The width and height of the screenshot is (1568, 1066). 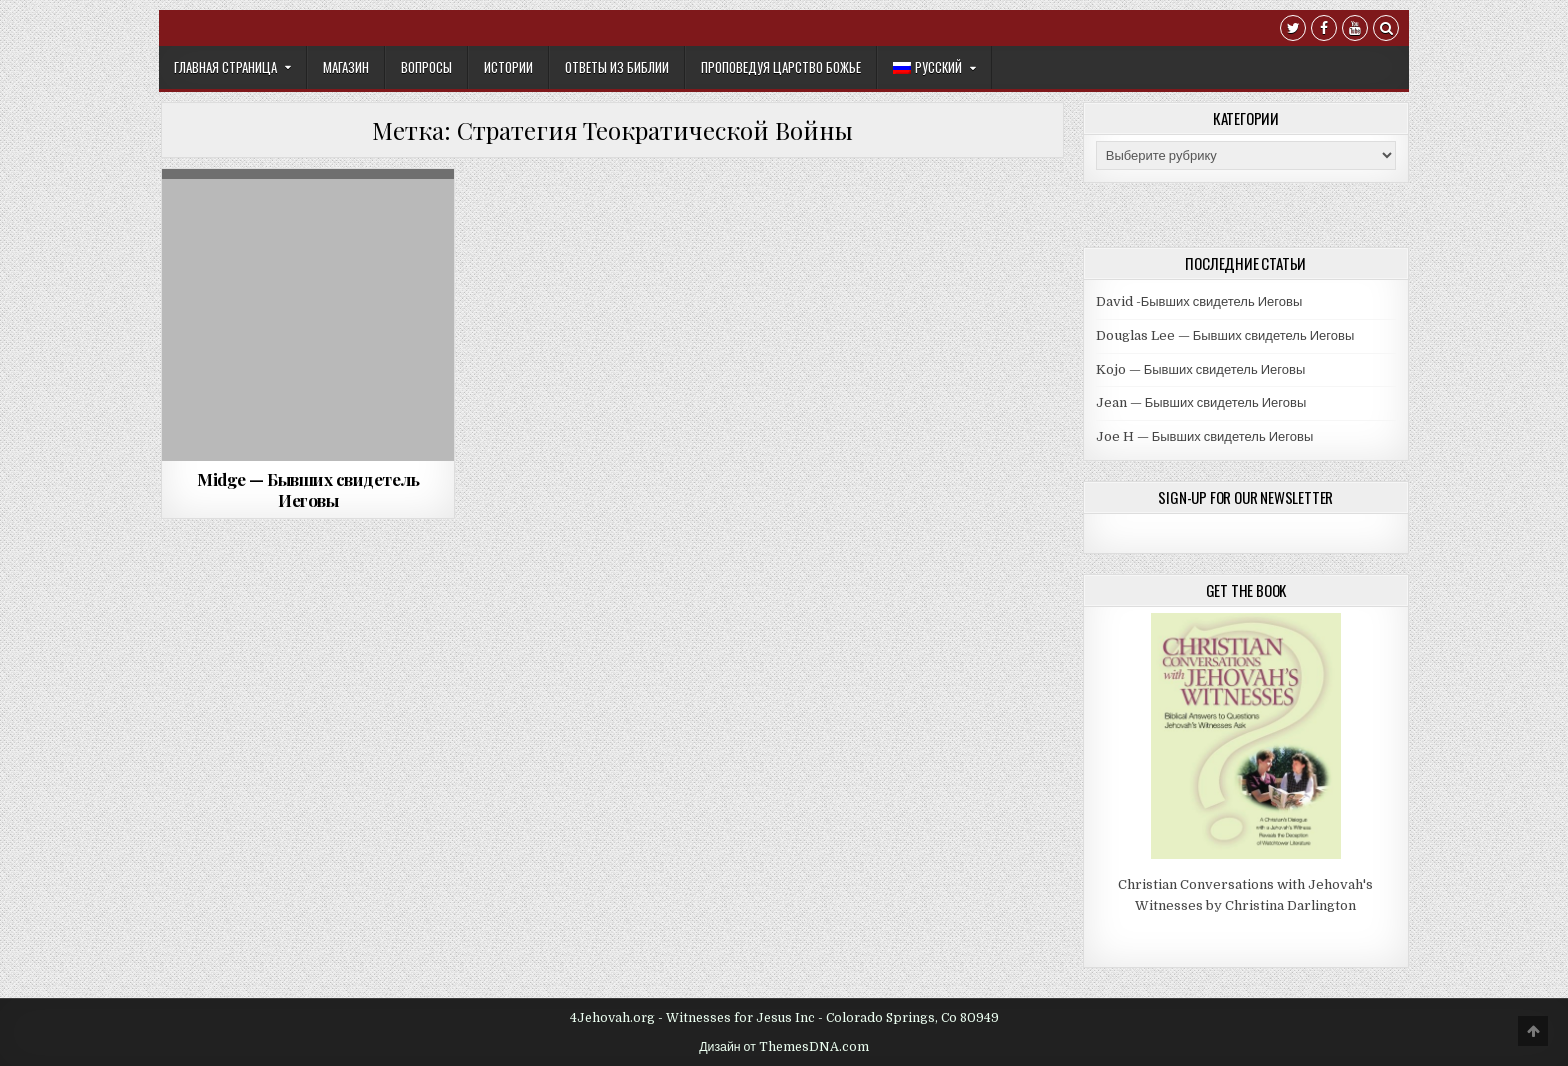 I want to click on Jean — Бывших свидетель Иеговы, so click(x=1201, y=402).